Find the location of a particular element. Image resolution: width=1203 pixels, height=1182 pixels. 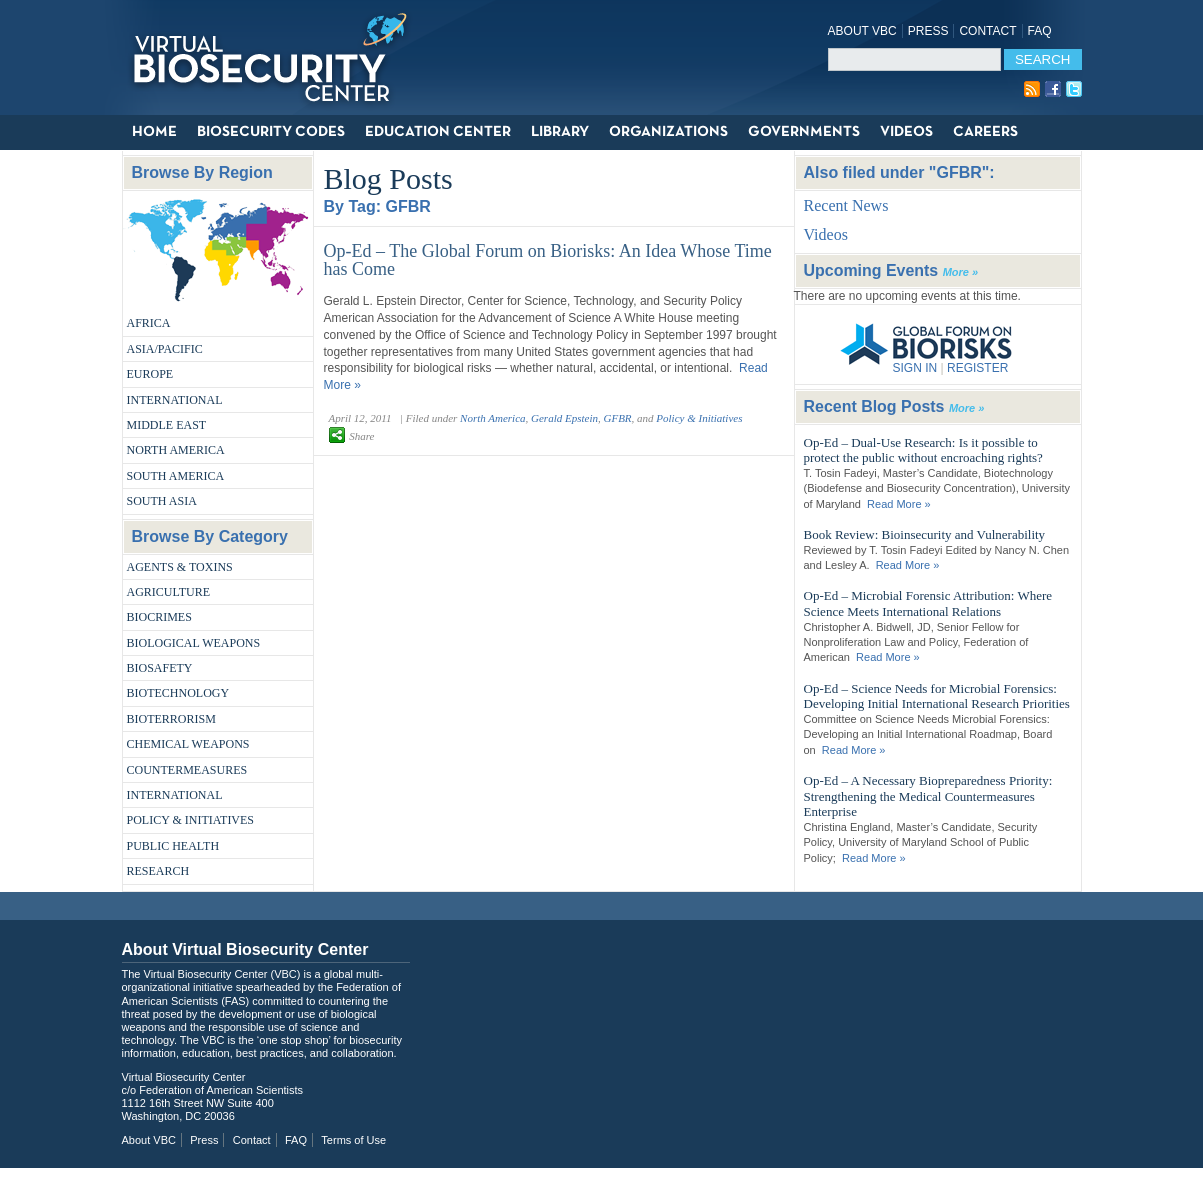

Read More » is located at coordinates (899, 504).